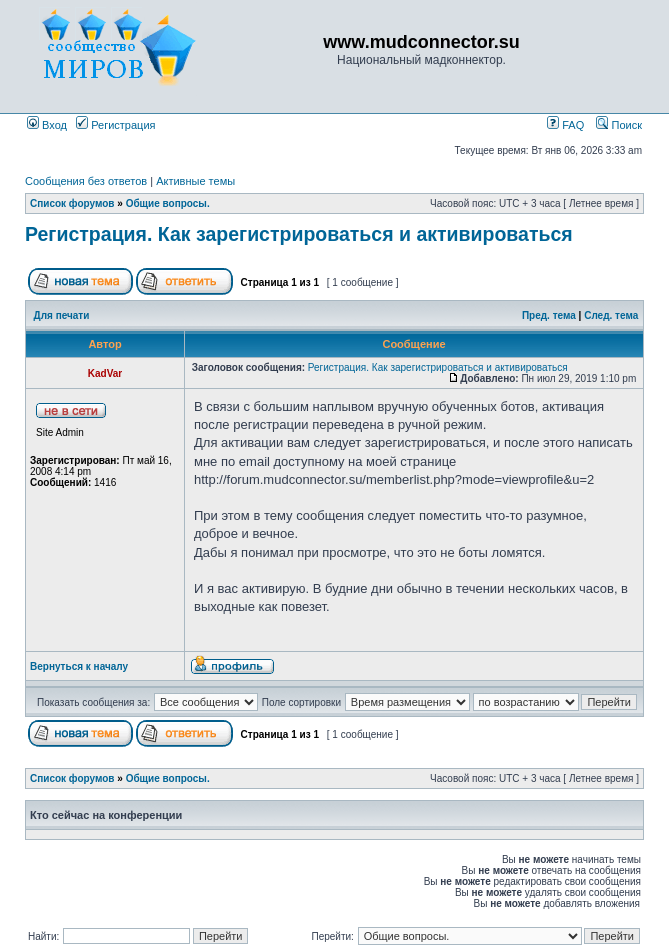 The height and width of the screenshot is (949, 669). Describe the element at coordinates (62, 315) in the screenshot. I see `Для печати` at that location.